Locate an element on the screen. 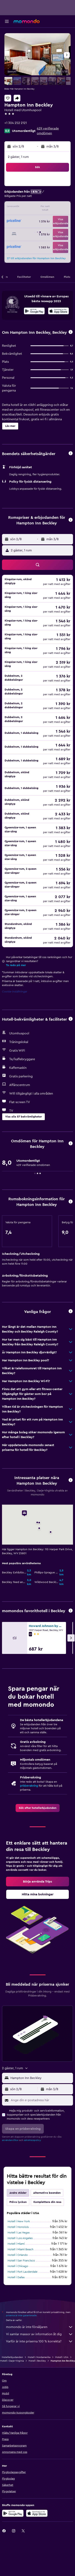 This screenshot has width=75, height=2576. [Ange din e-postadress här] is located at coordinates (41, 2100).